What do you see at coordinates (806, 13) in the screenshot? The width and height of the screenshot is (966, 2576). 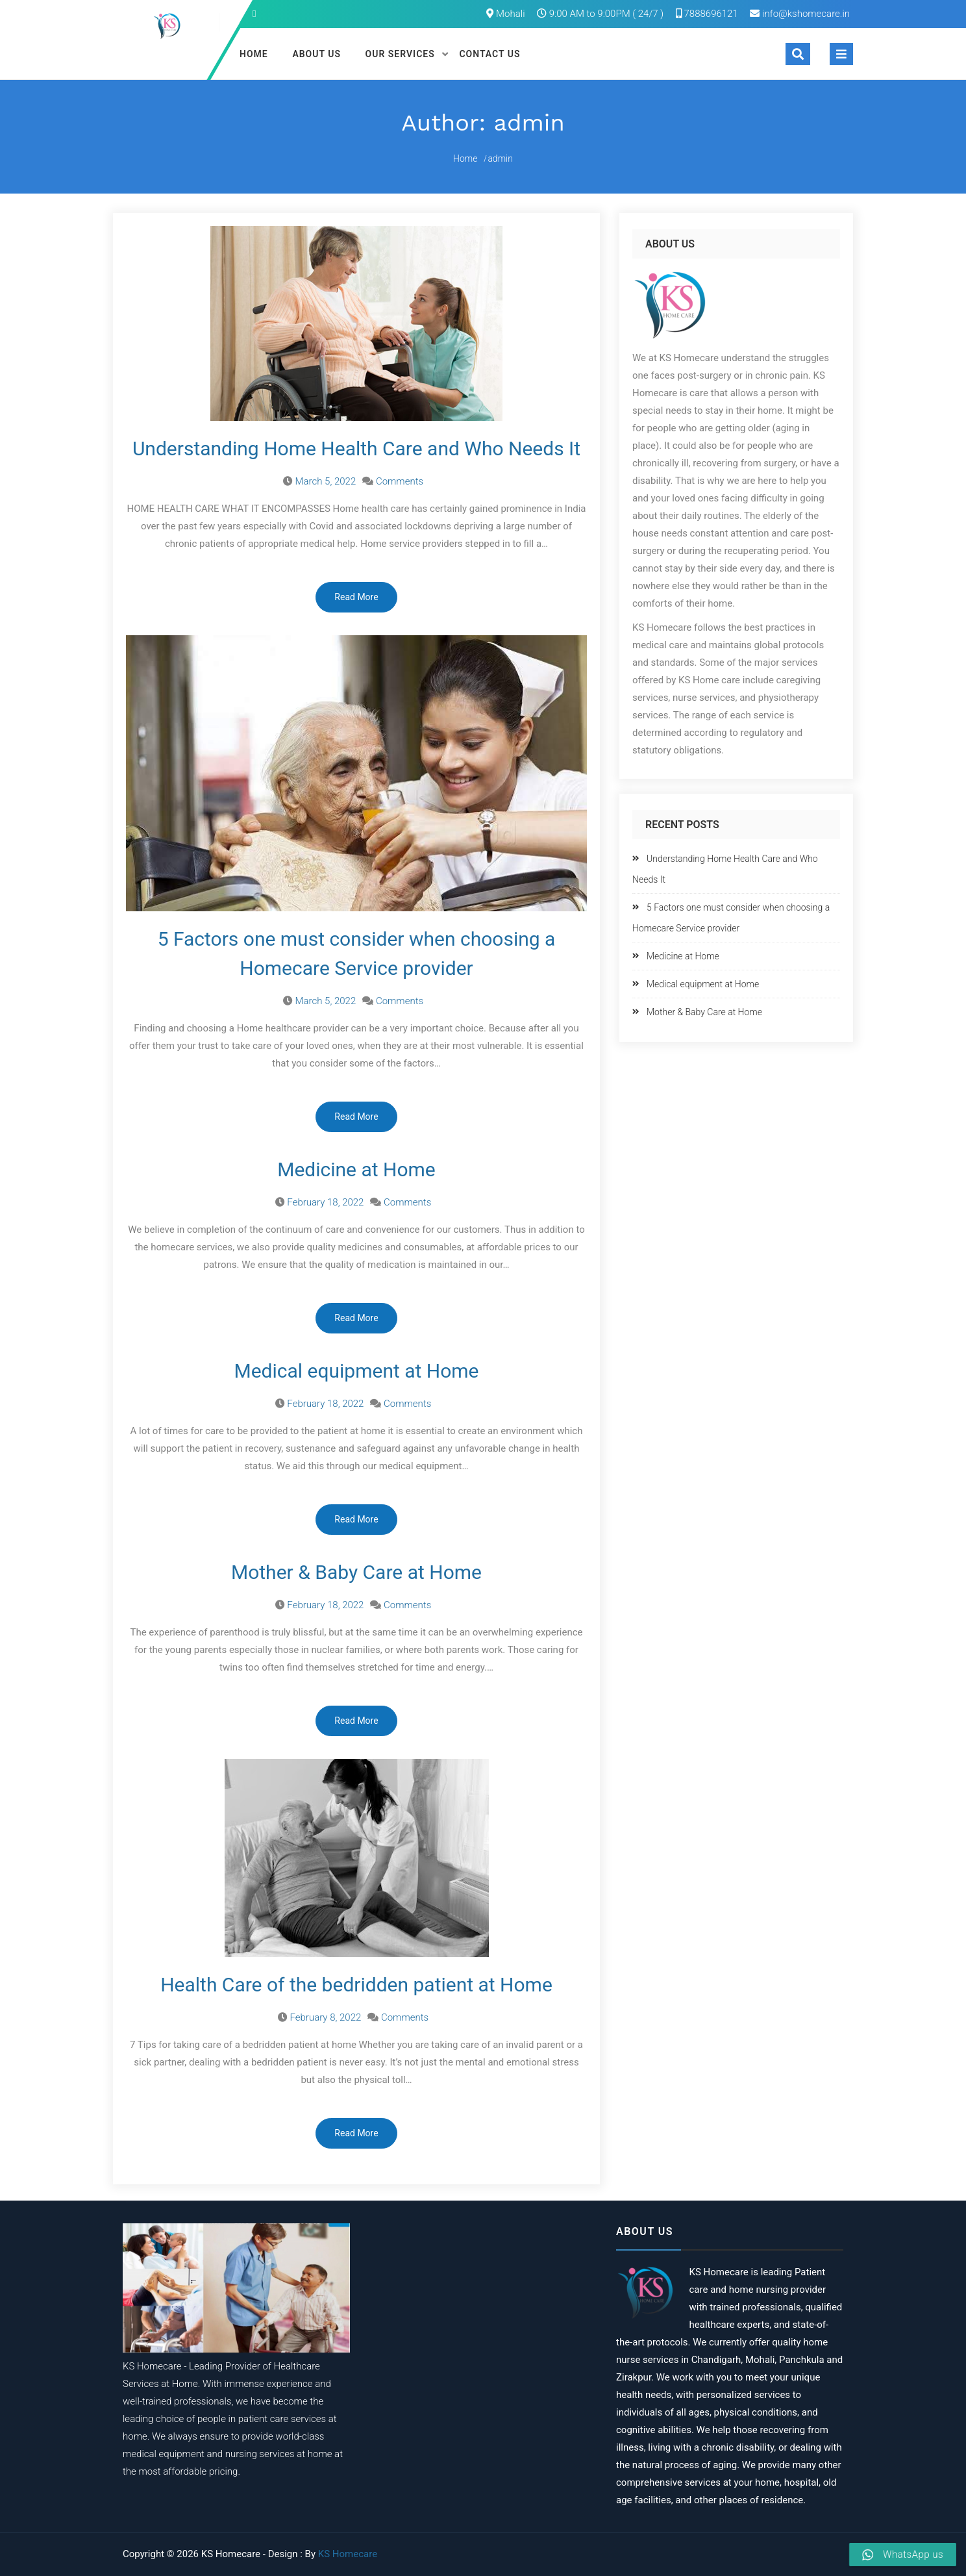 I see `info@kshomecare.in` at bounding box center [806, 13].